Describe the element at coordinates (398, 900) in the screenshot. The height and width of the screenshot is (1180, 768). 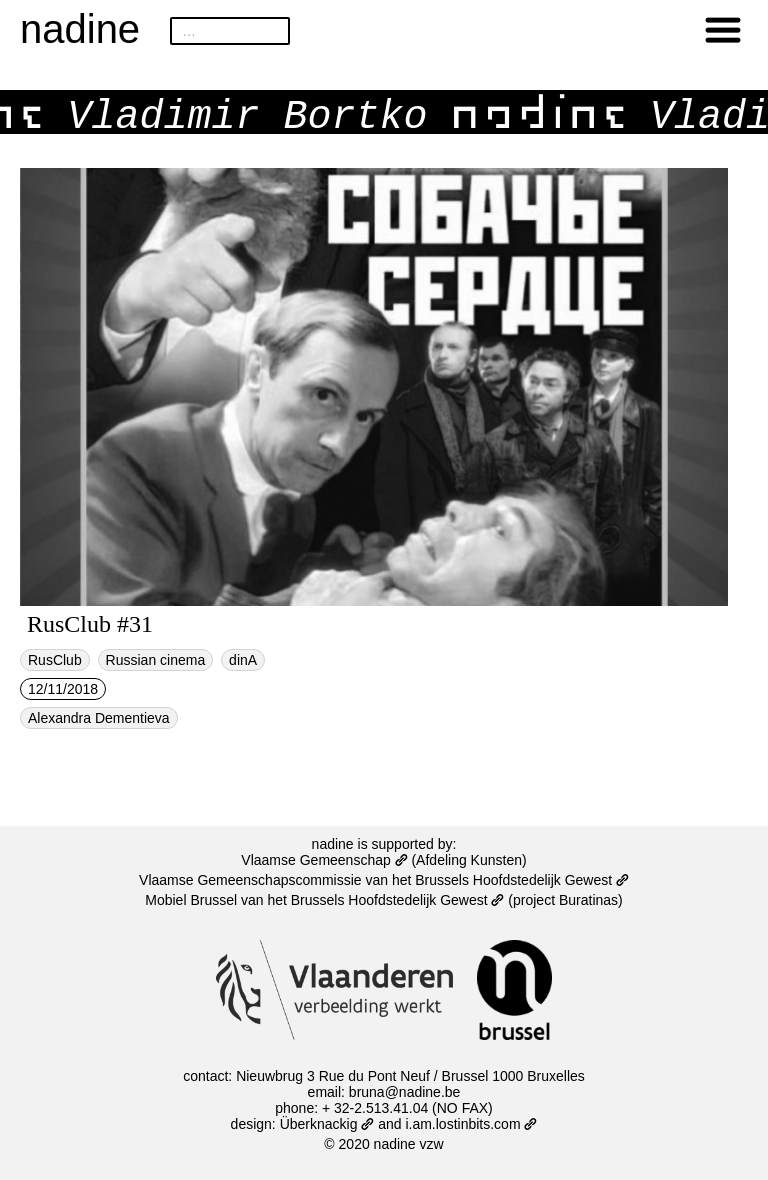
I see `Brussels Hoofdstedelijk Gewest` at that location.